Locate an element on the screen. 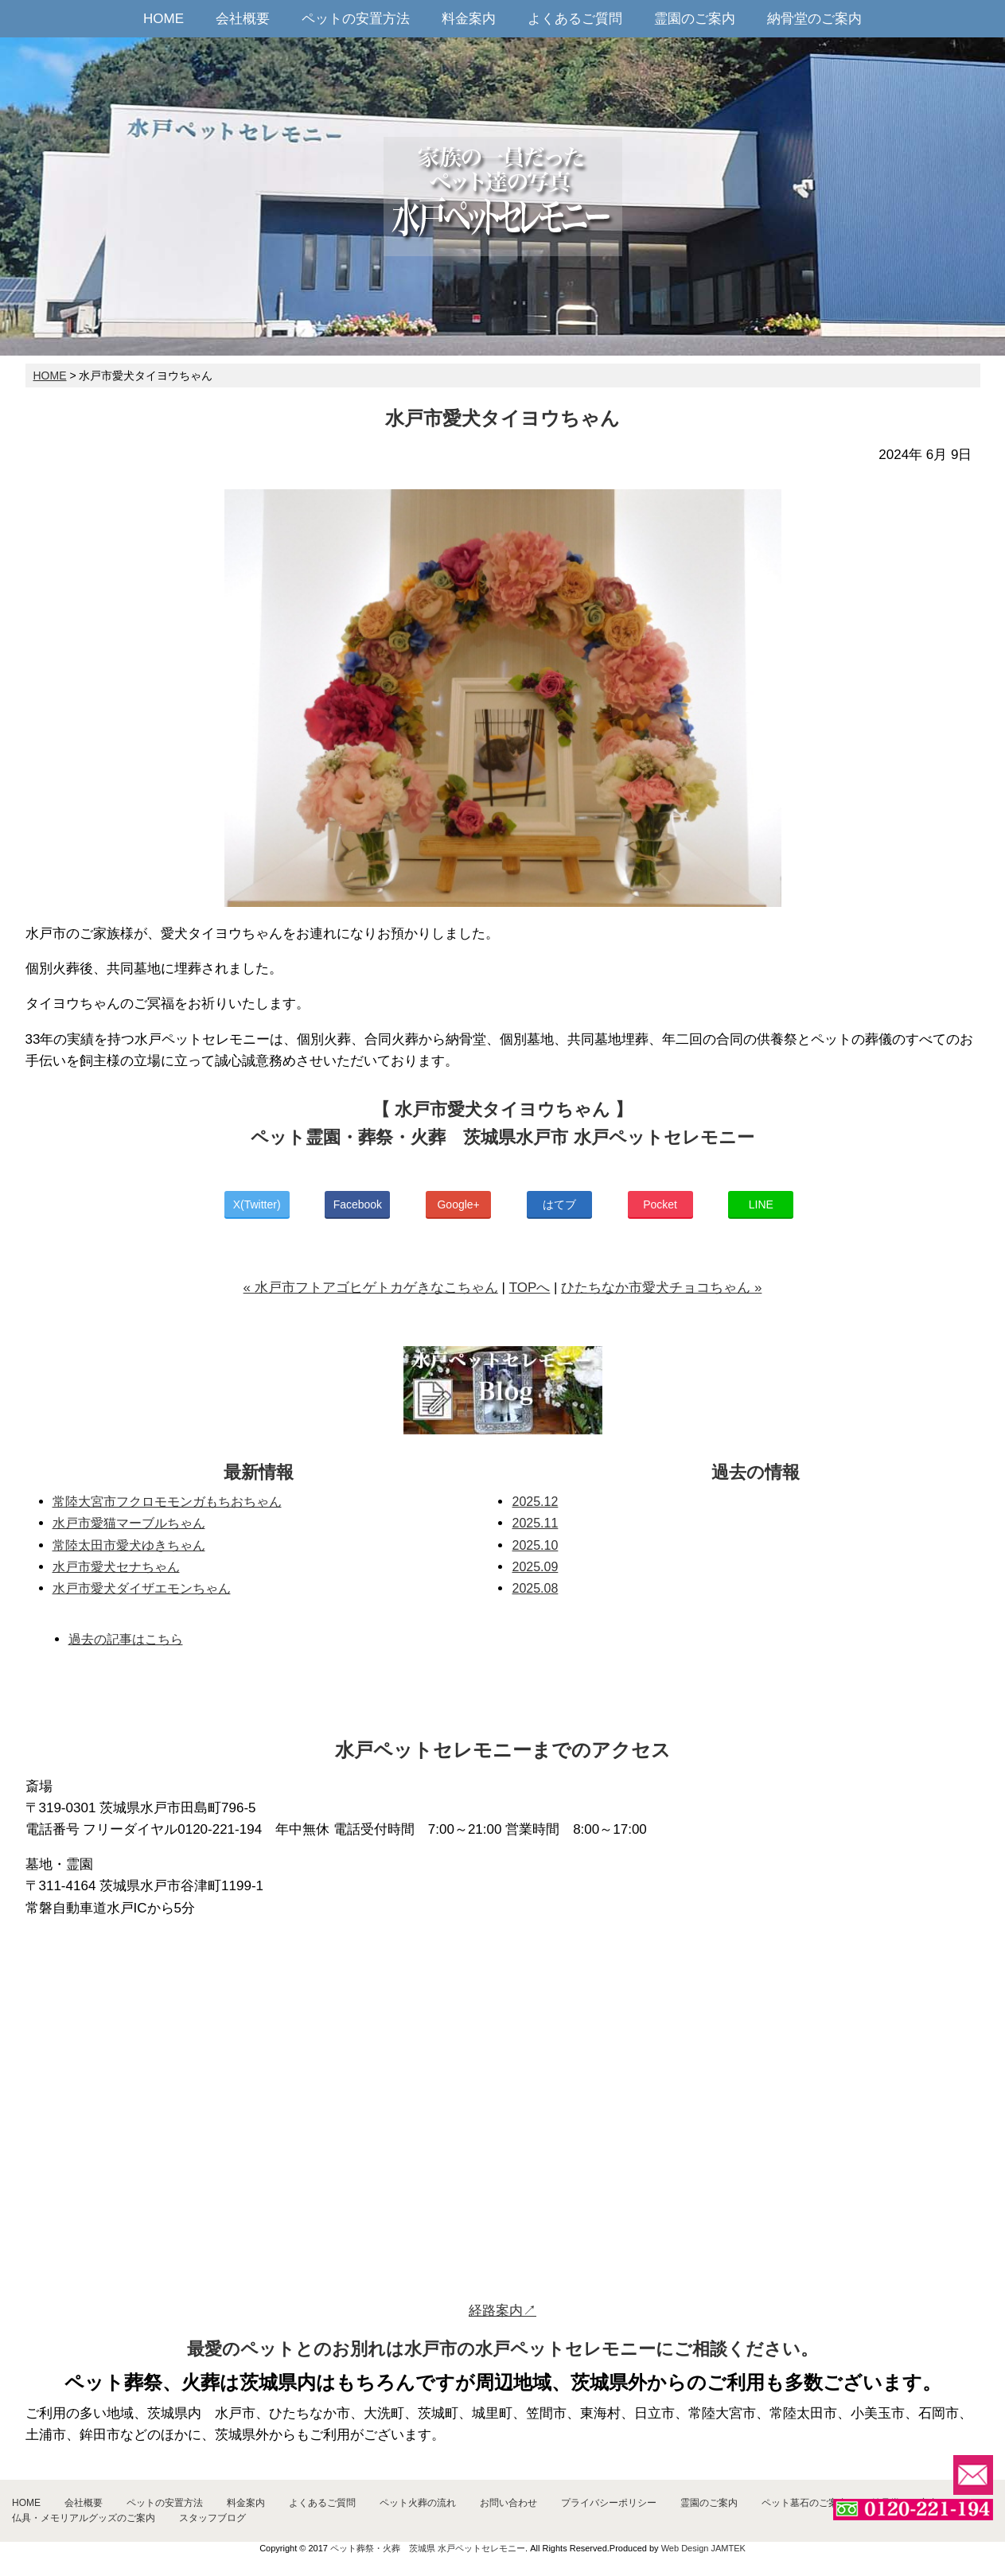 The width and height of the screenshot is (1005, 2576). 水戸市愛猫マーブルちゃん is located at coordinates (129, 1523).